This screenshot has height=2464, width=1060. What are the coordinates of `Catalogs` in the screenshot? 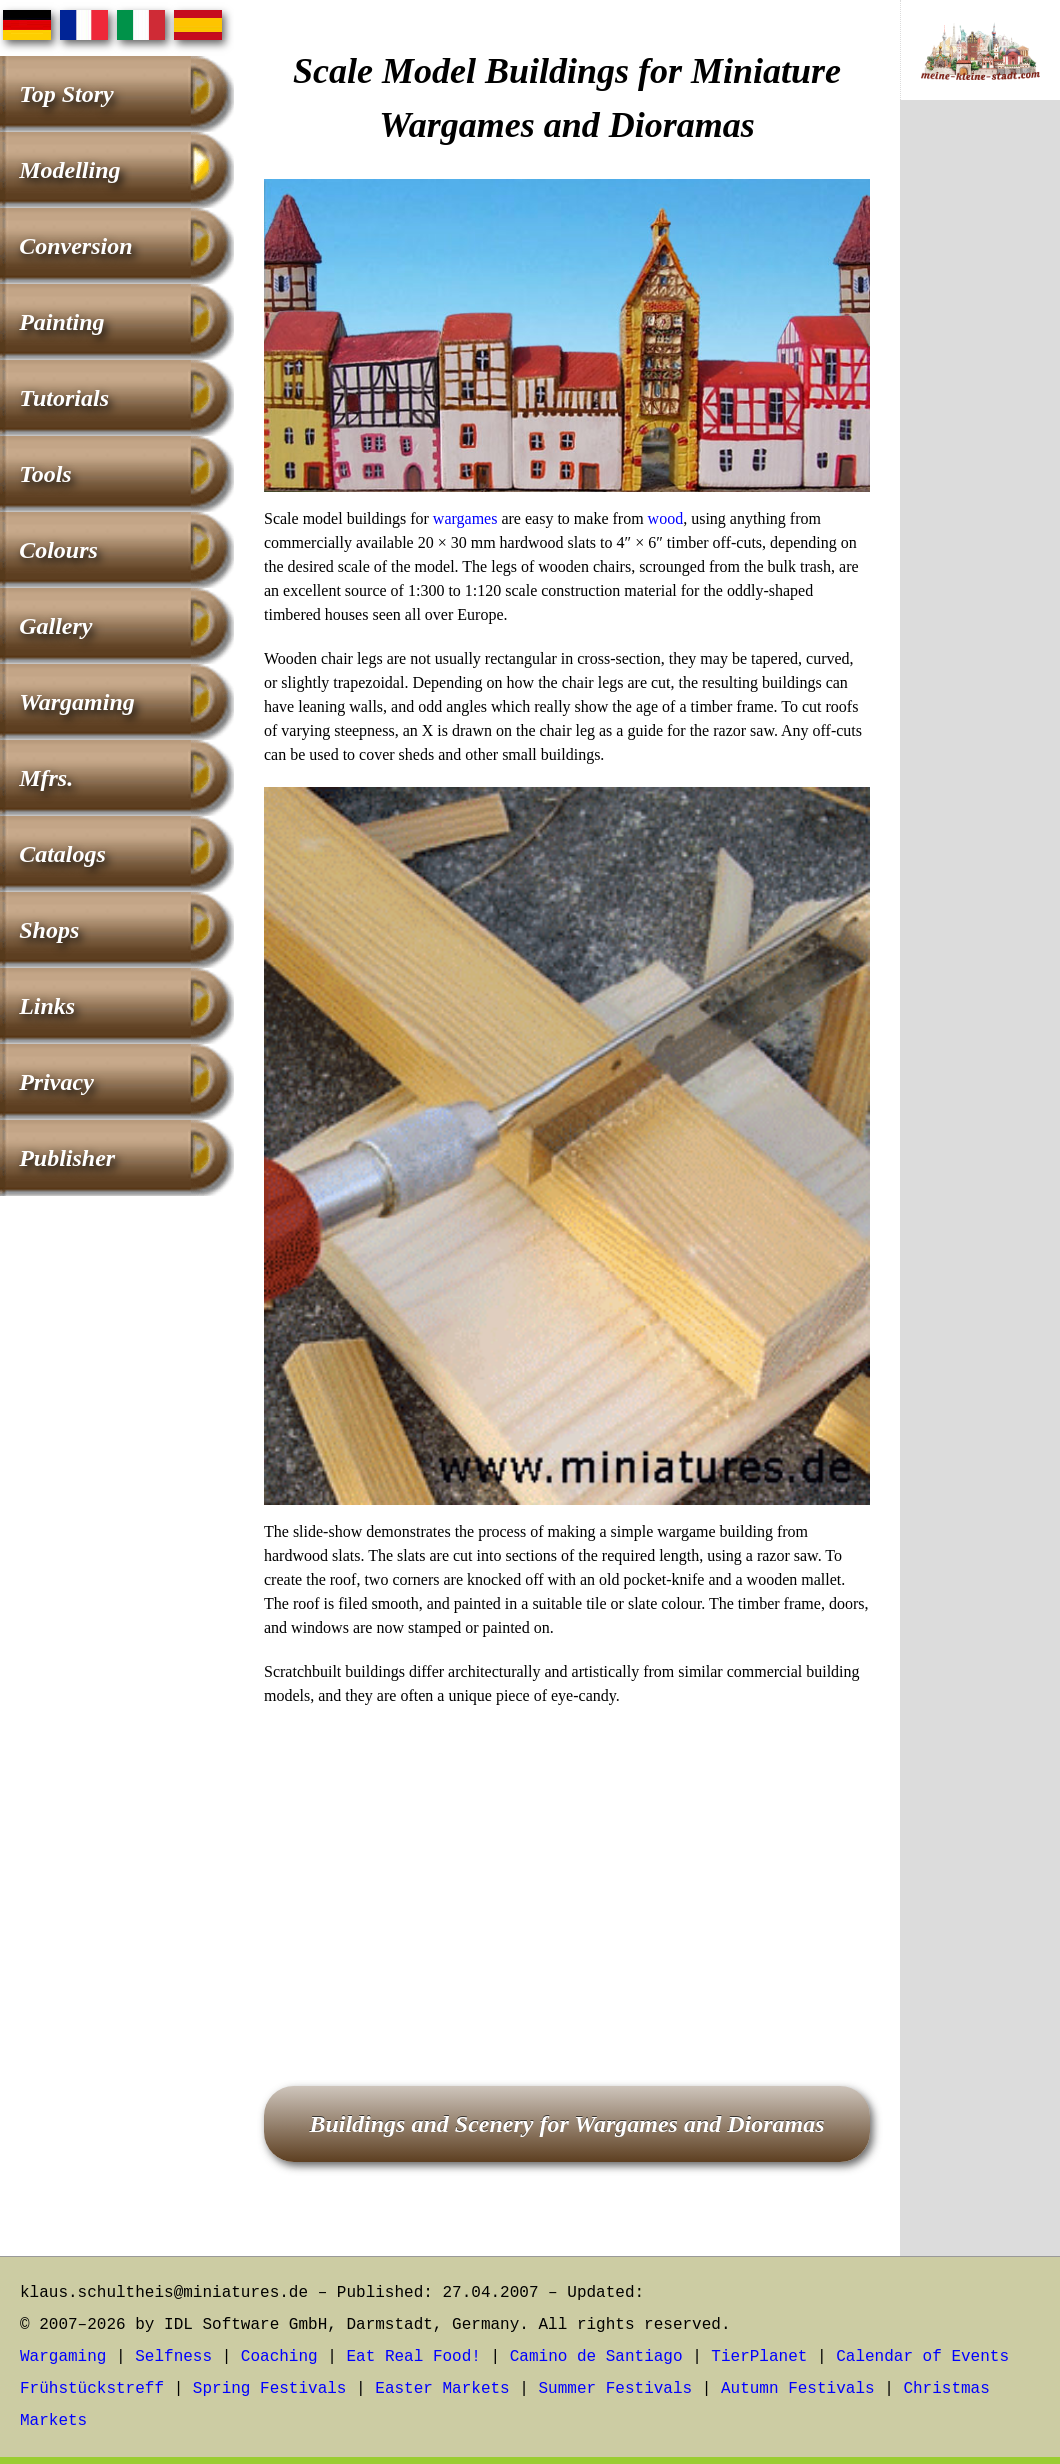 It's located at (62, 854).